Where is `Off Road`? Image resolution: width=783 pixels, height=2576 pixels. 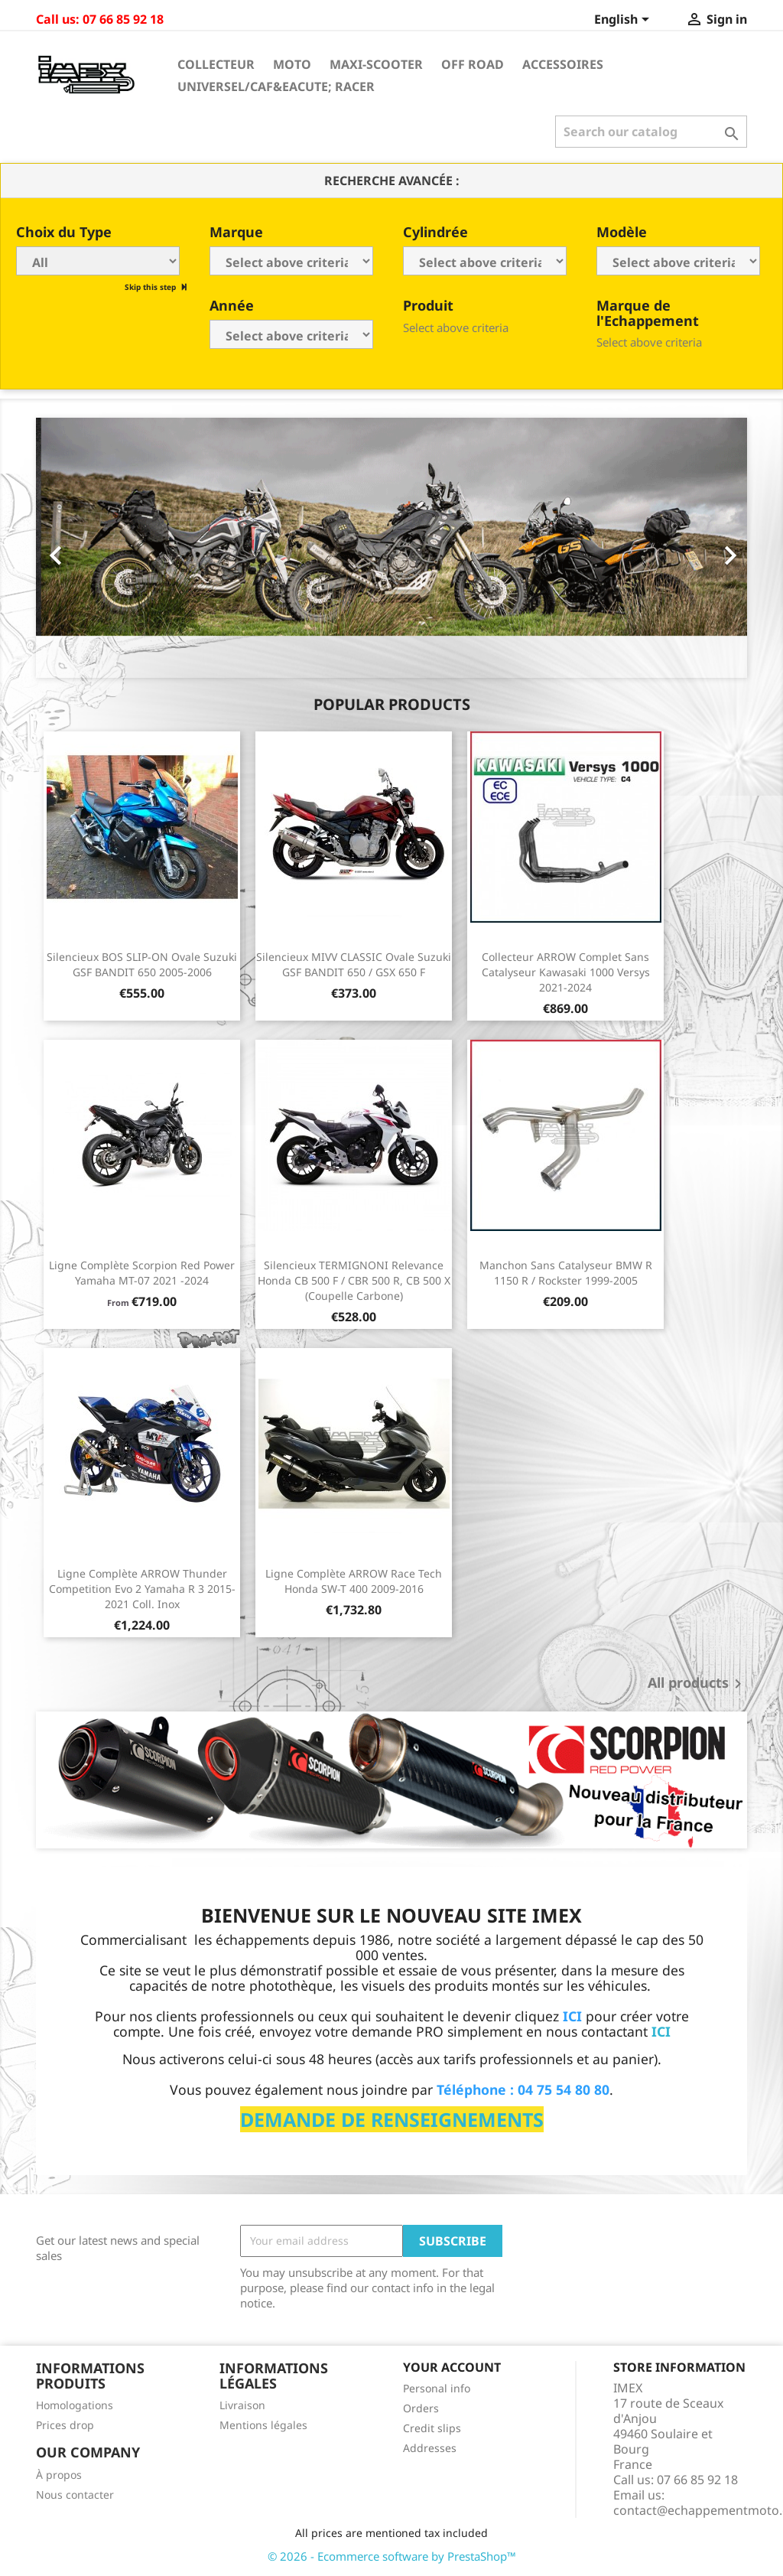
Off Road is located at coordinates (472, 64).